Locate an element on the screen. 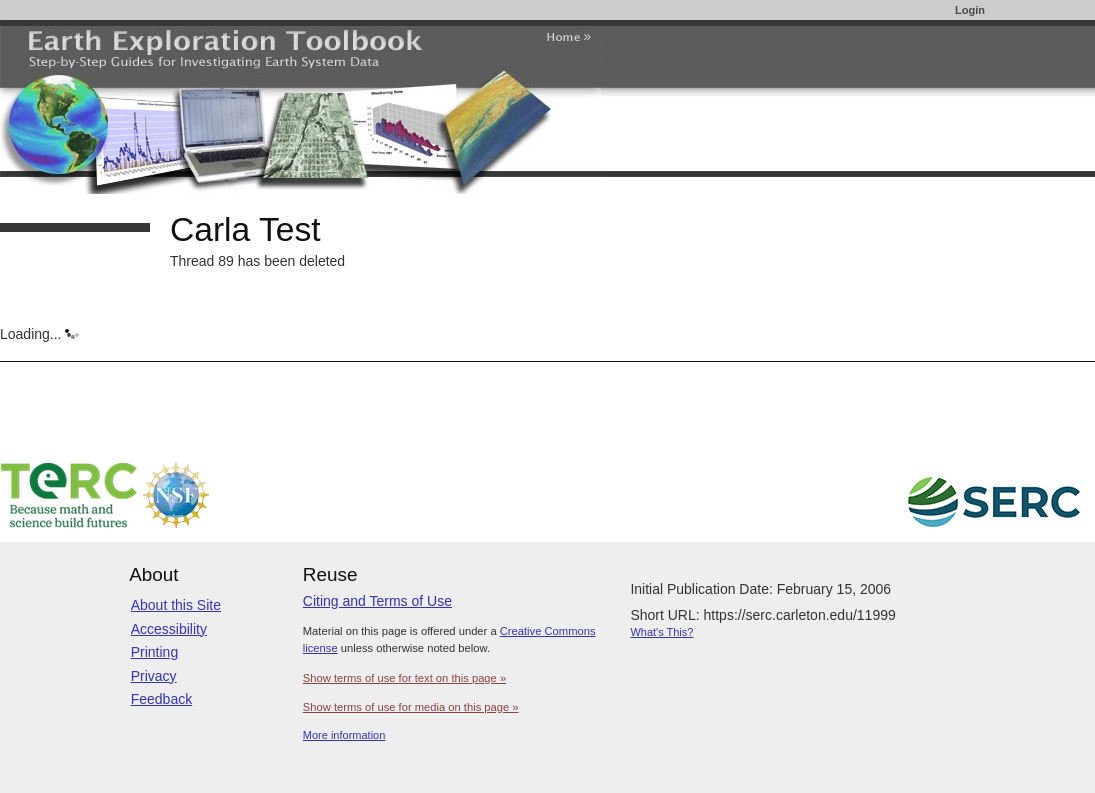  Accessibility is located at coordinates (169, 629).